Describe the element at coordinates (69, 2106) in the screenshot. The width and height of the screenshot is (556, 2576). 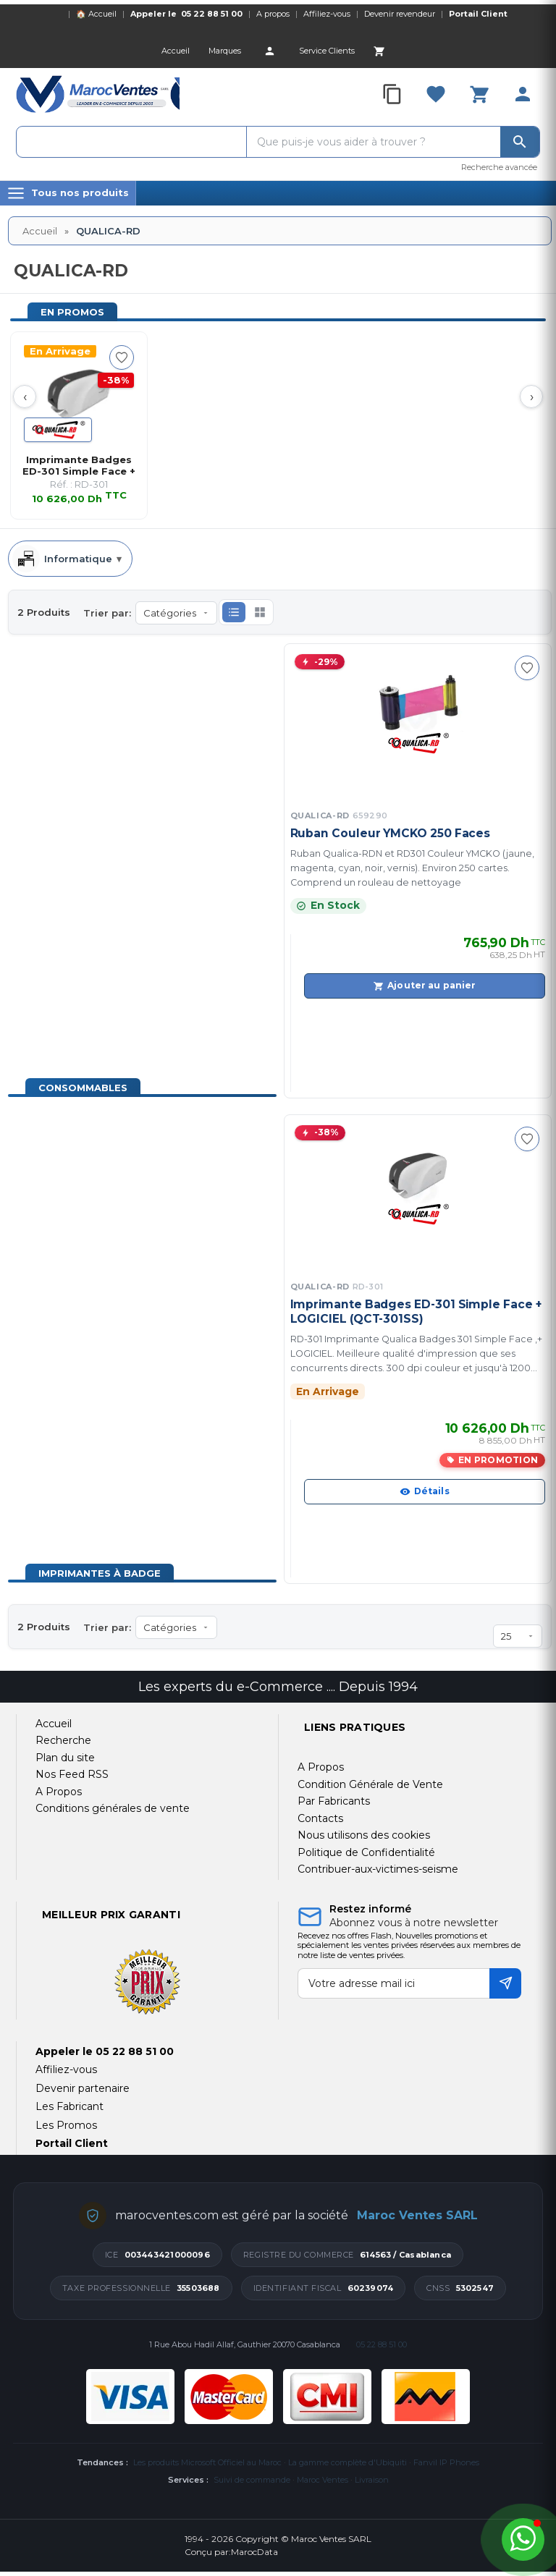
I see `Les Fabricant` at that location.